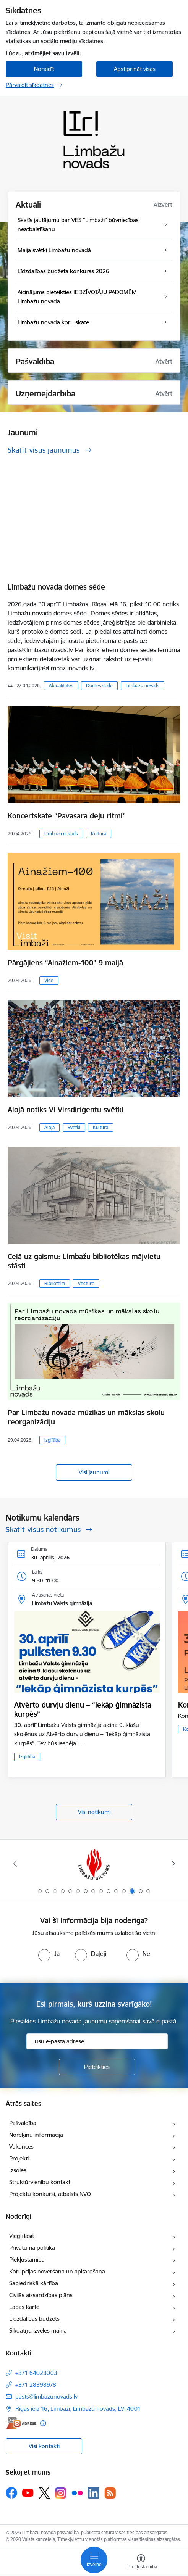 The width and height of the screenshot is (188, 2576). What do you see at coordinates (77, 2492) in the screenshot?
I see `[Sekojiet mums Flickr]` at bounding box center [77, 2492].